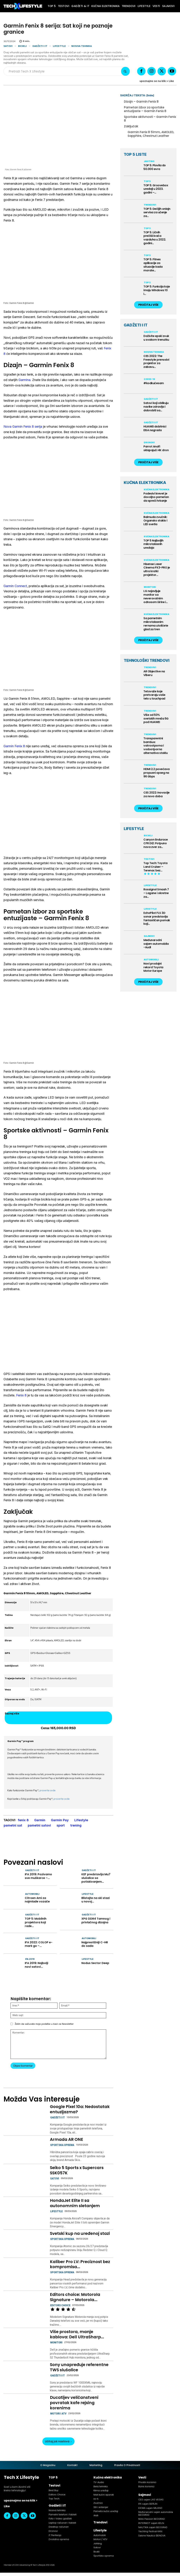  Describe the element at coordinates (156, 364) in the screenshot. I see `CES 2022: The Freestyle prenosivi projektor za zabavu...` at that location.